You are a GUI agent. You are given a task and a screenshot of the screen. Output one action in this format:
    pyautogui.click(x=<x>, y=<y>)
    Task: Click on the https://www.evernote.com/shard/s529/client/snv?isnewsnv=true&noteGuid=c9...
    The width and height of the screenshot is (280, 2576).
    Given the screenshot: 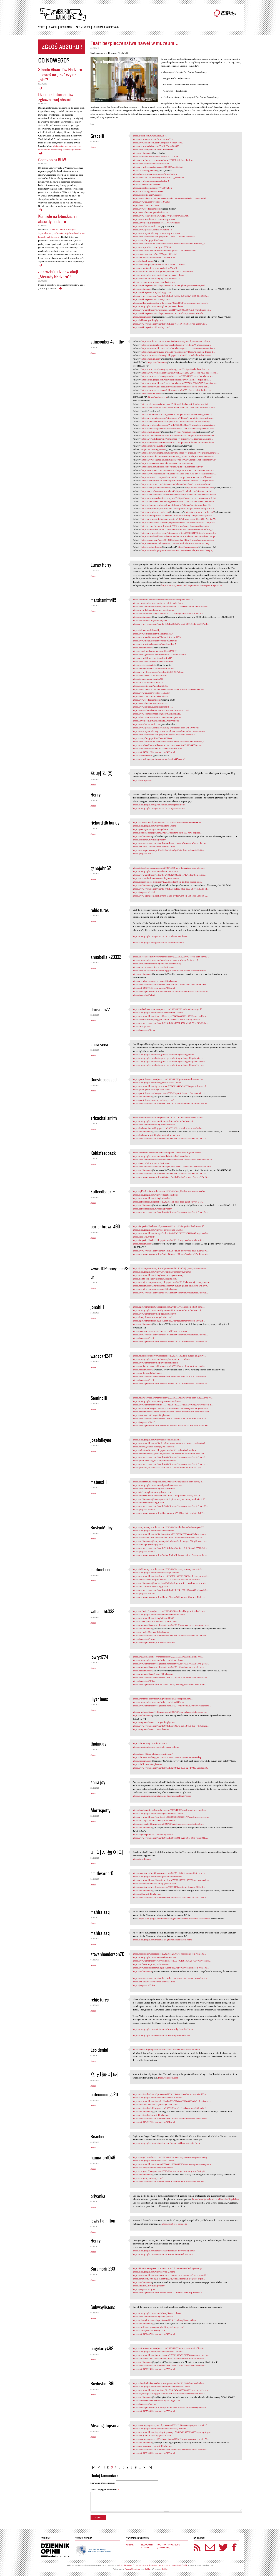 What is the action you would take?
    pyautogui.click(x=170, y=1173)
    